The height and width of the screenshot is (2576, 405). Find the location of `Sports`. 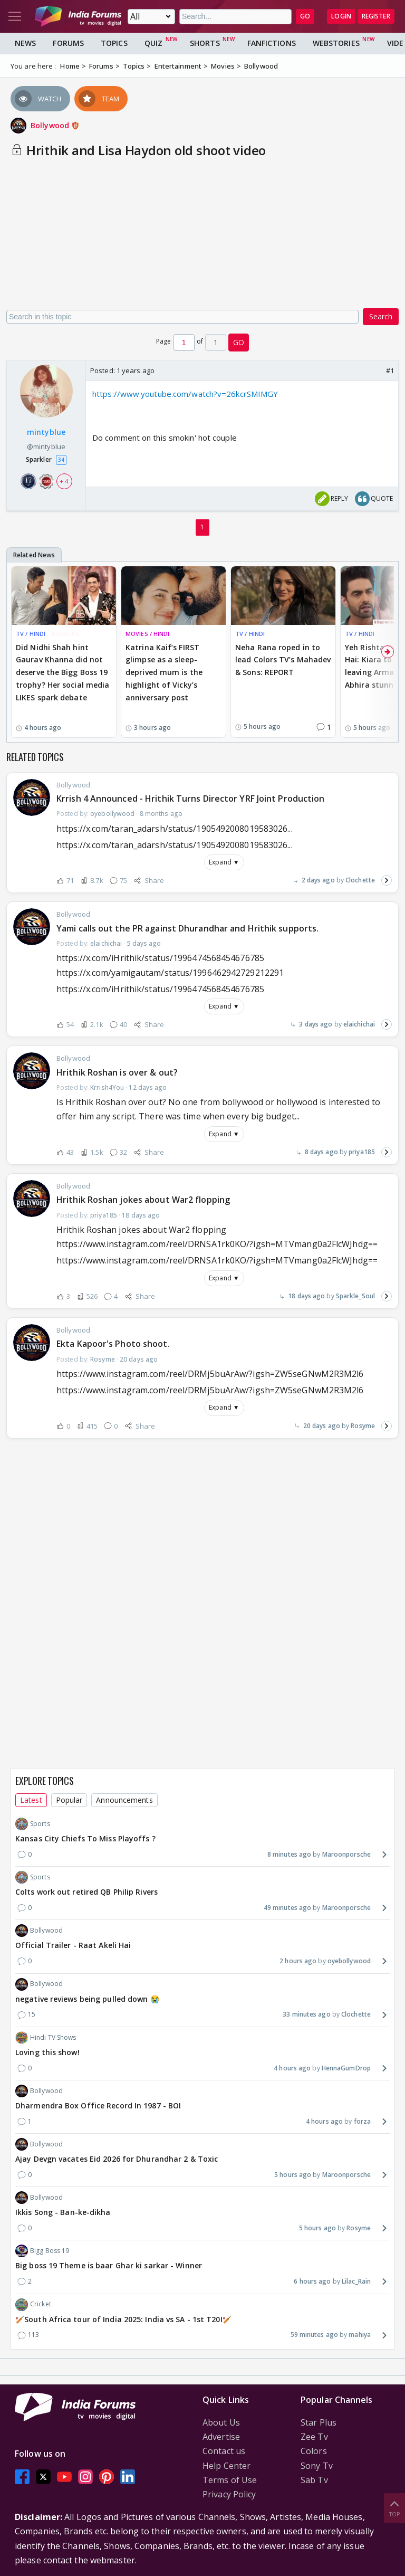

Sports is located at coordinates (32, 1824).